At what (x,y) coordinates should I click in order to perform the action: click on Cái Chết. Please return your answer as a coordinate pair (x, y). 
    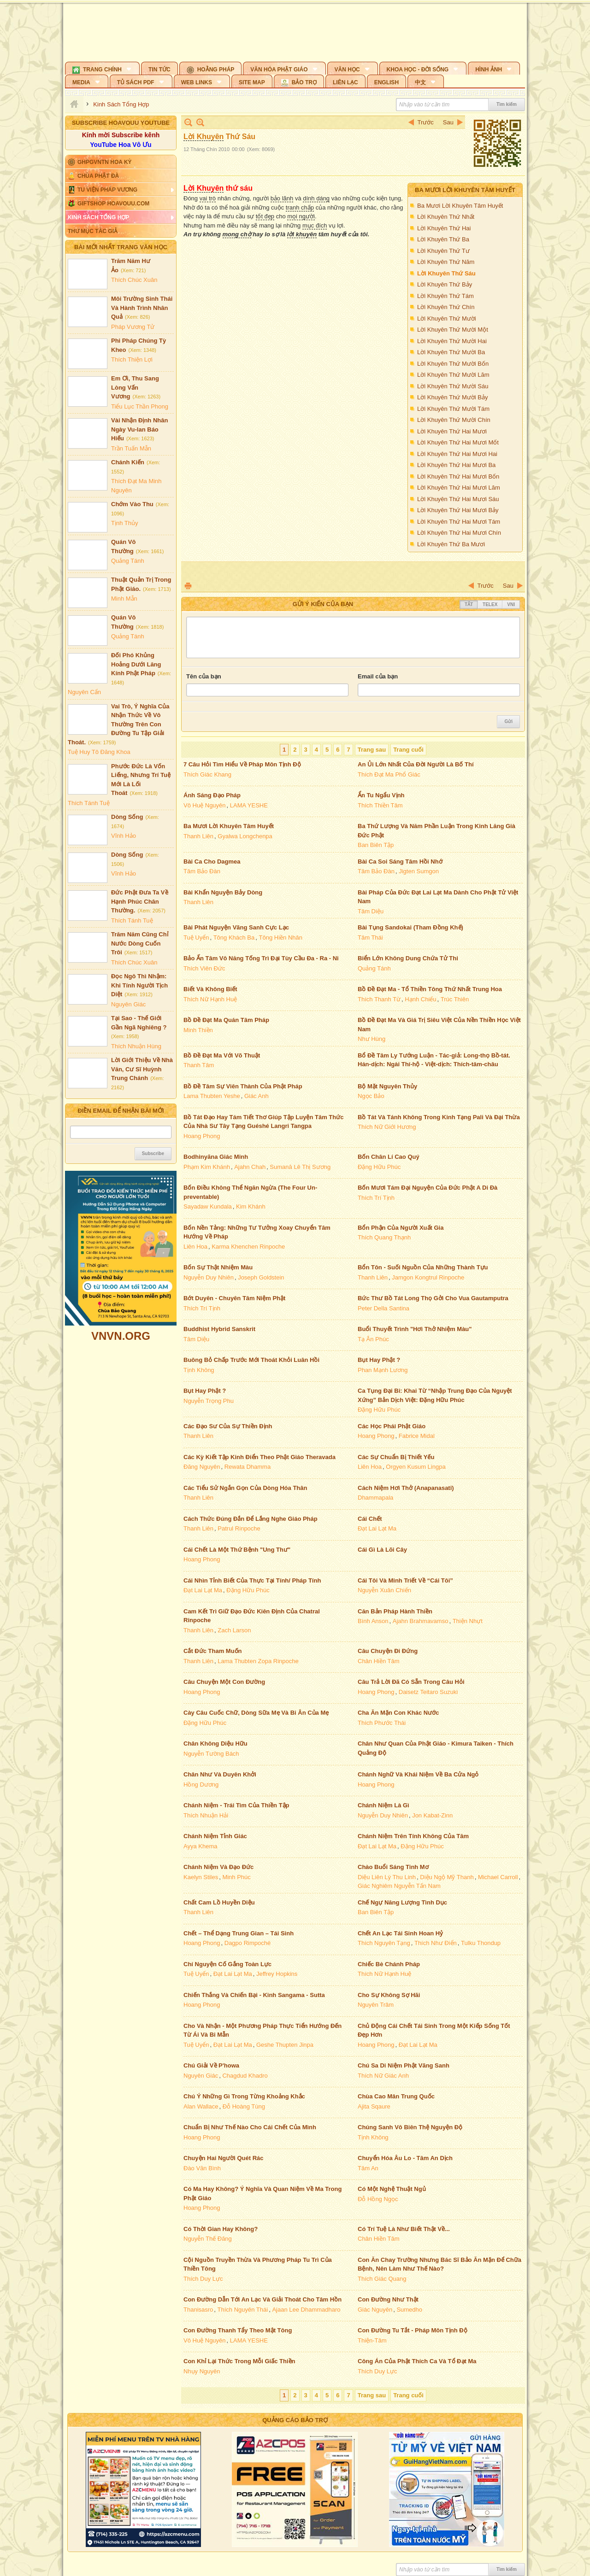
    Looking at the image, I should click on (370, 1518).